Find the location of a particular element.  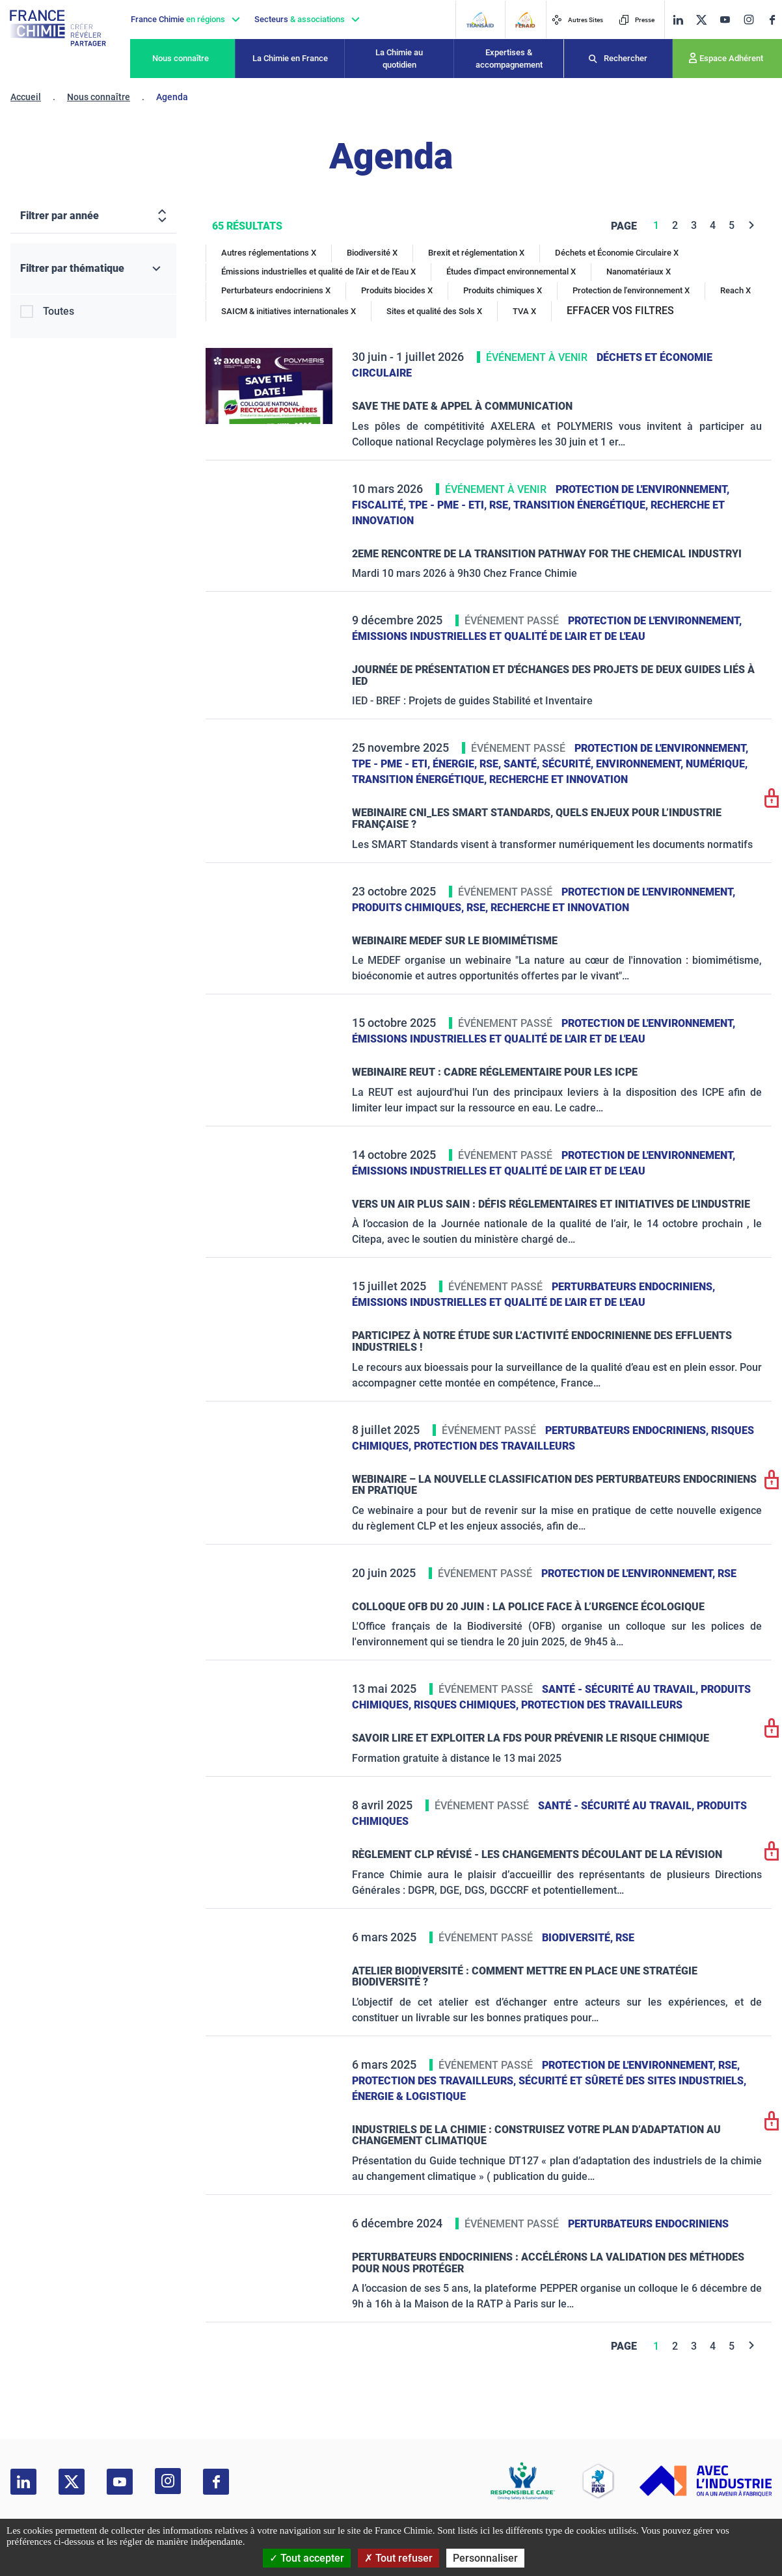

[Filtrer par thématique] is located at coordinates (93, 269).